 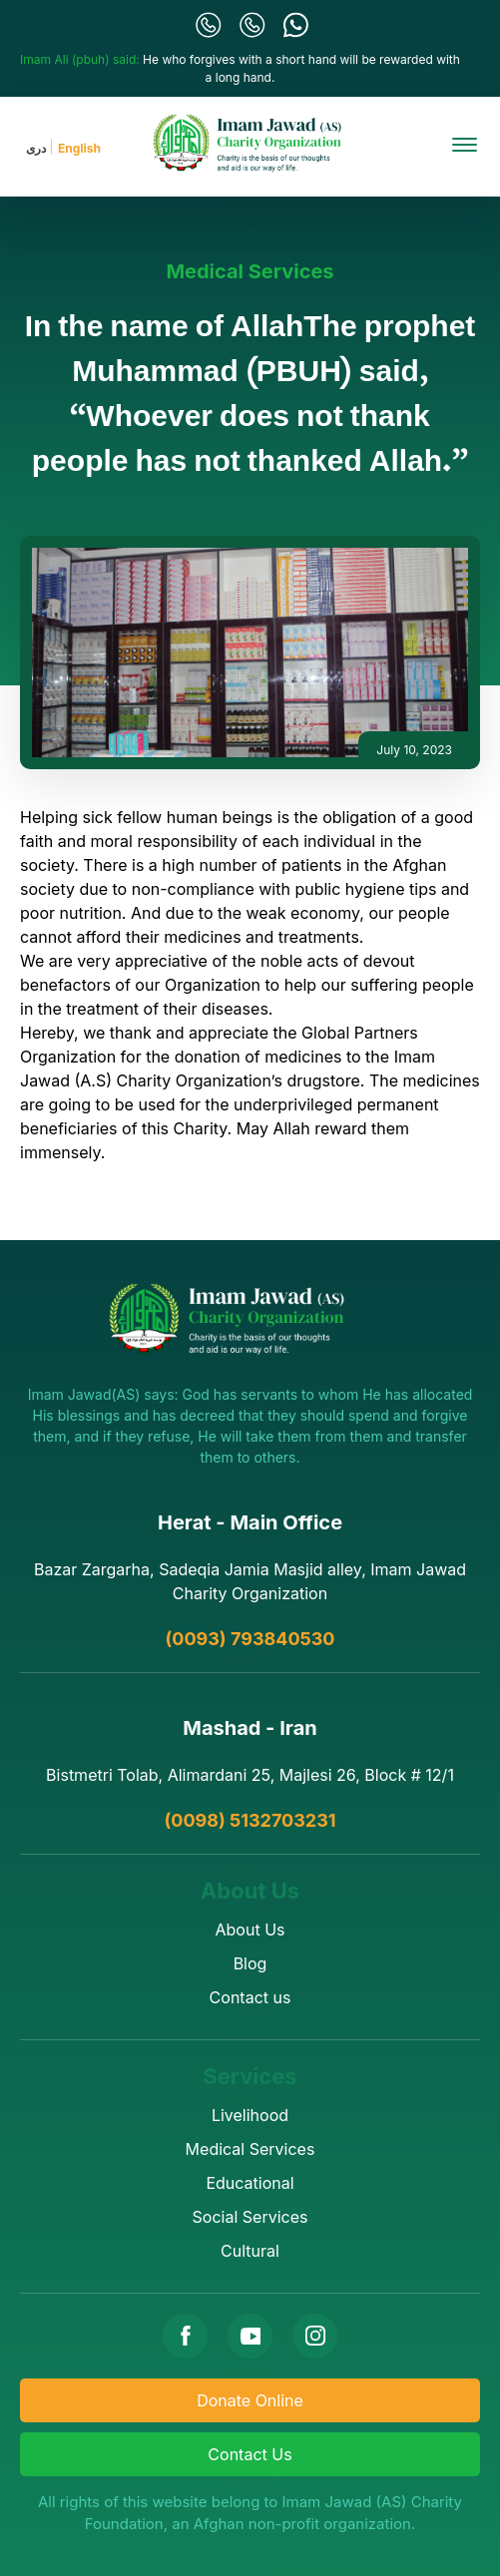 I want to click on English, so click(x=79, y=148).